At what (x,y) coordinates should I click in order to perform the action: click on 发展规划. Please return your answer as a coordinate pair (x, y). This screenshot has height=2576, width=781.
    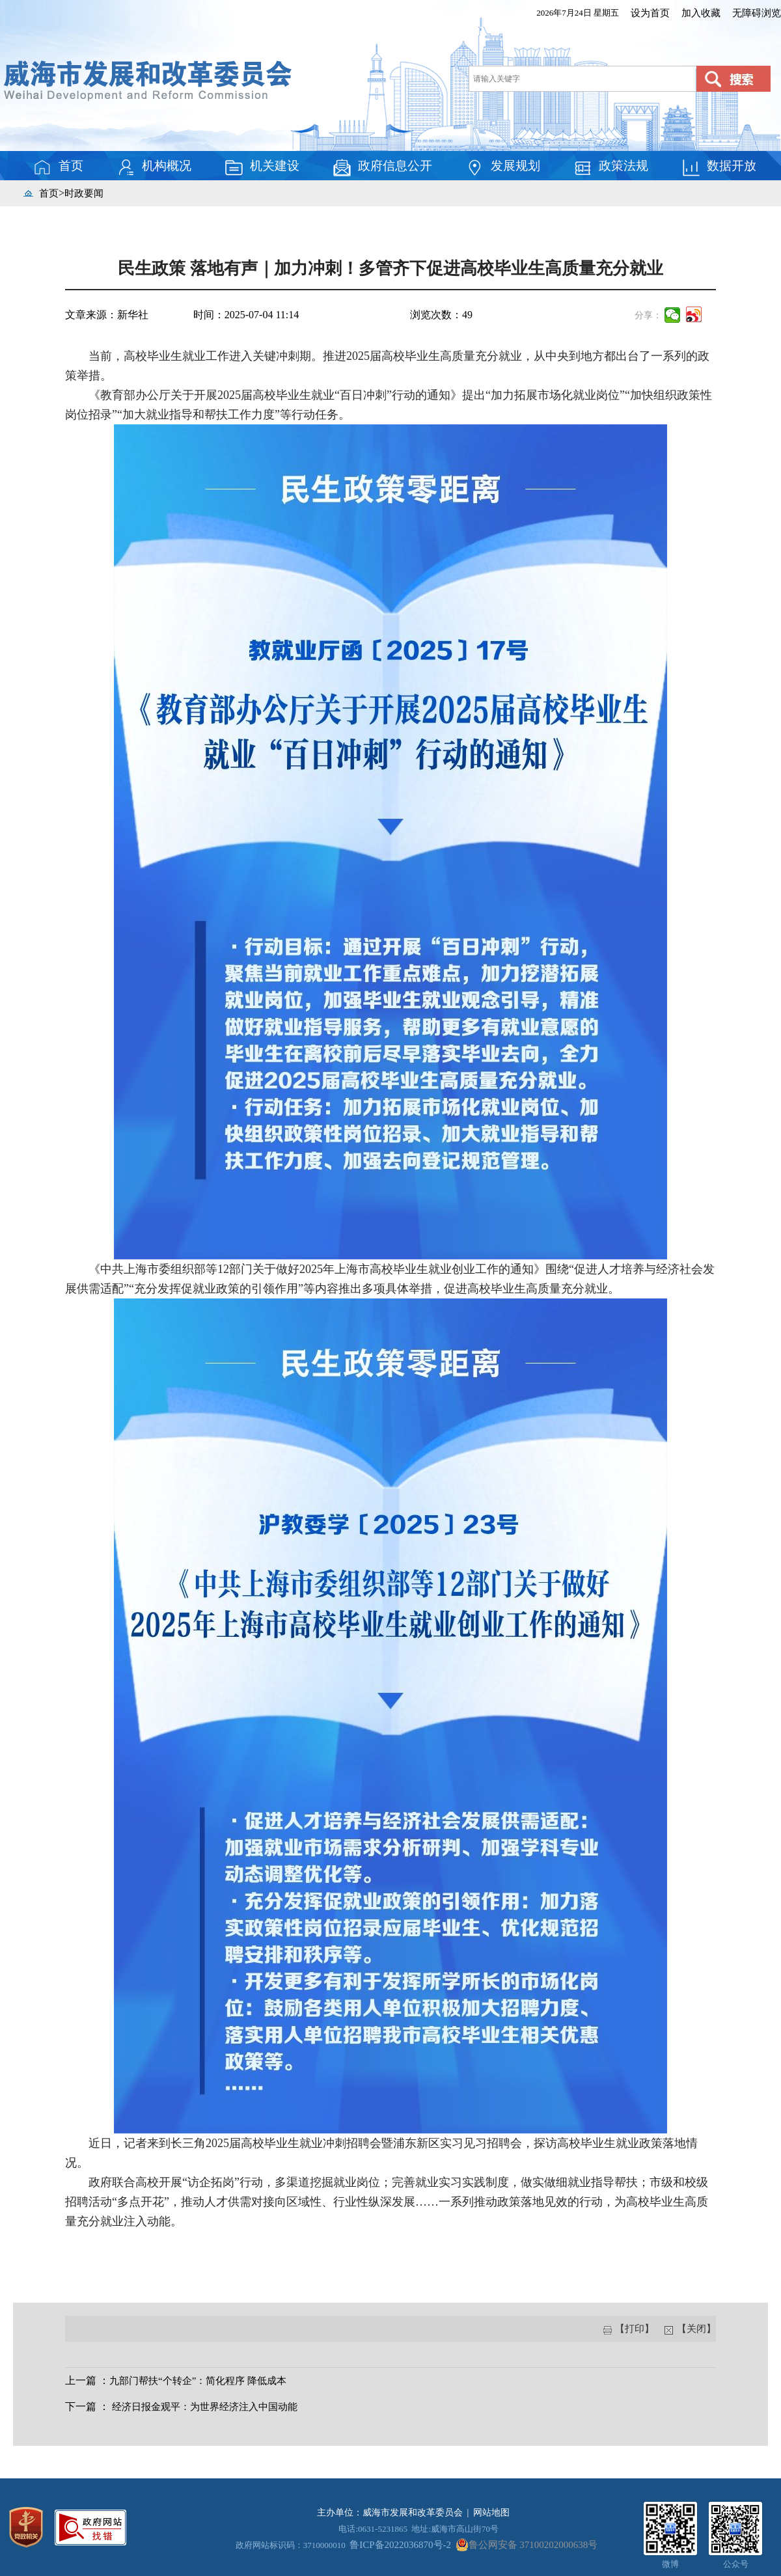
    Looking at the image, I should click on (502, 167).